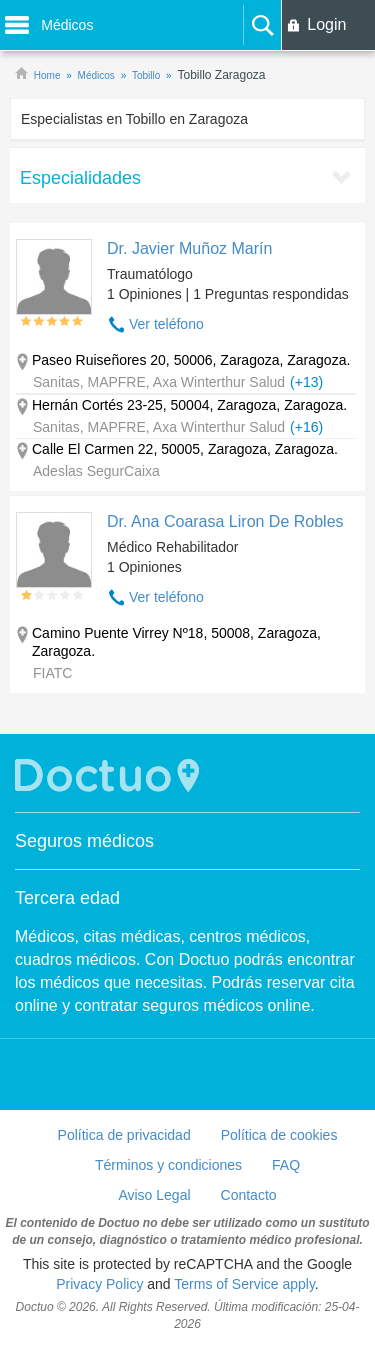  Describe the element at coordinates (166, 324) in the screenshot. I see `Ver teléfono` at that location.